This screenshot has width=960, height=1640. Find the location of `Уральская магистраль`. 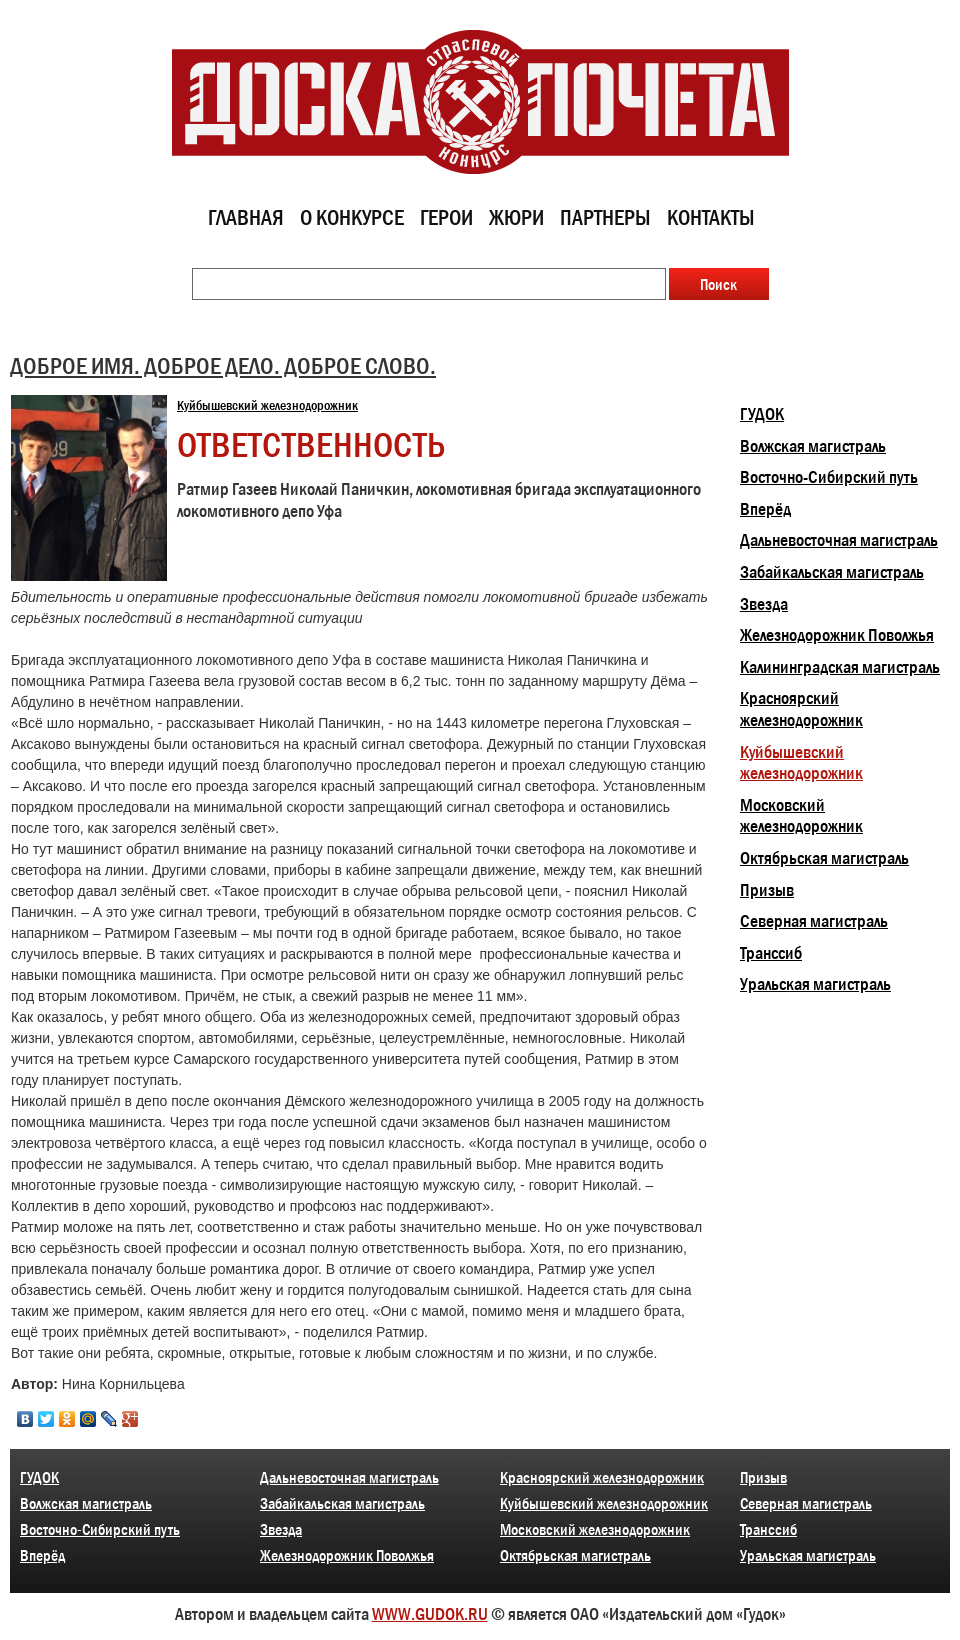

Уральская магистраль is located at coordinates (815, 984).